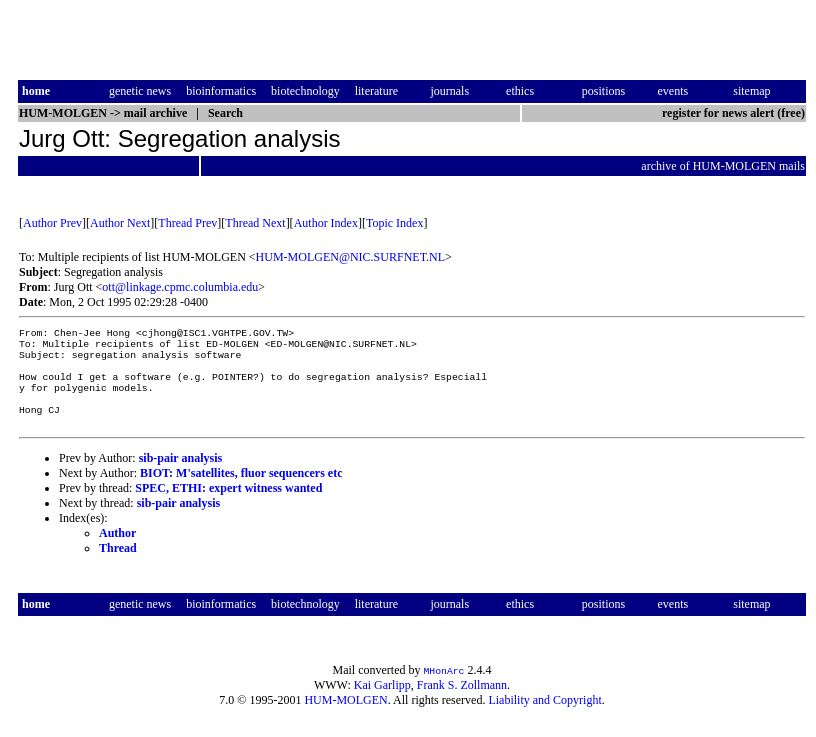 The image size is (816, 737). What do you see at coordinates (180, 476) in the screenshot?
I see `sib-pair analysis` at bounding box center [180, 476].